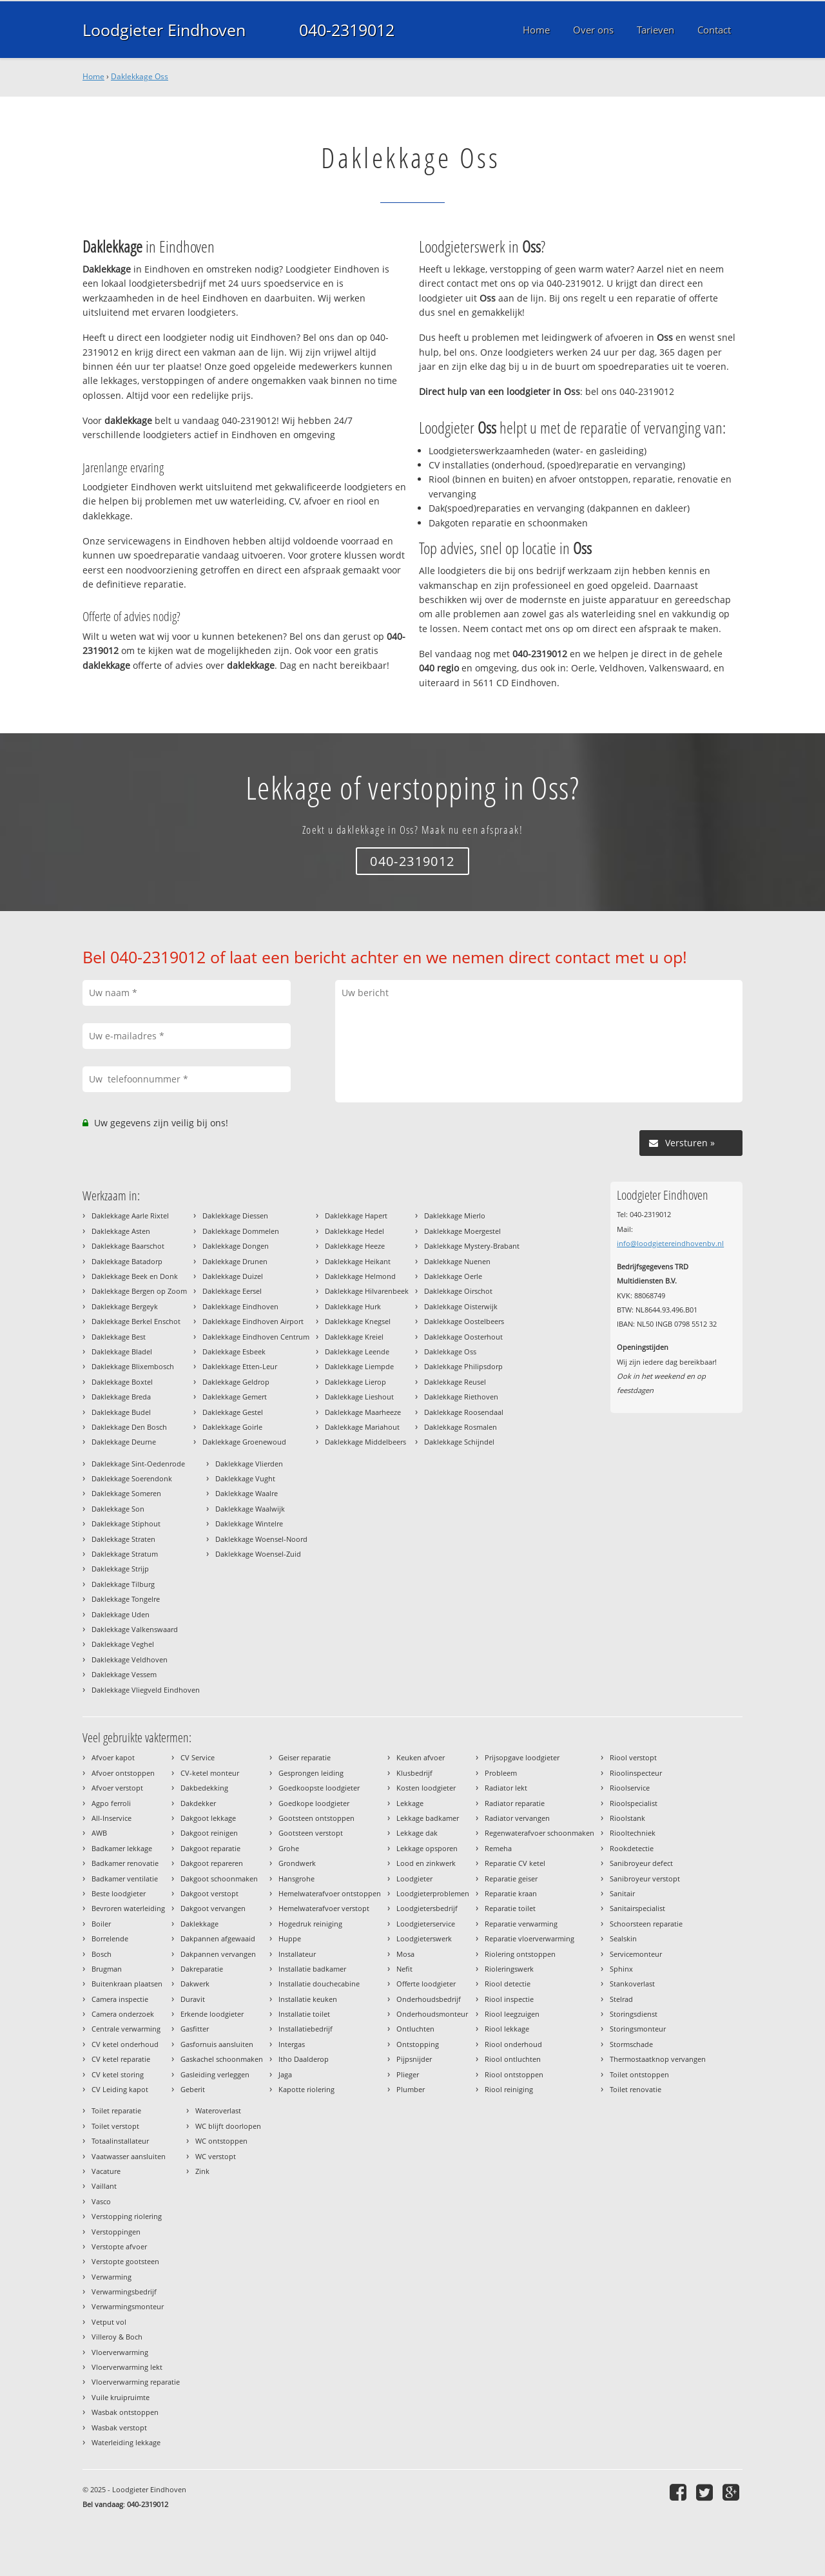 The image size is (825, 2576). Describe the element at coordinates (124, 2291) in the screenshot. I see `Verwarmingsbedrijf` at that location.